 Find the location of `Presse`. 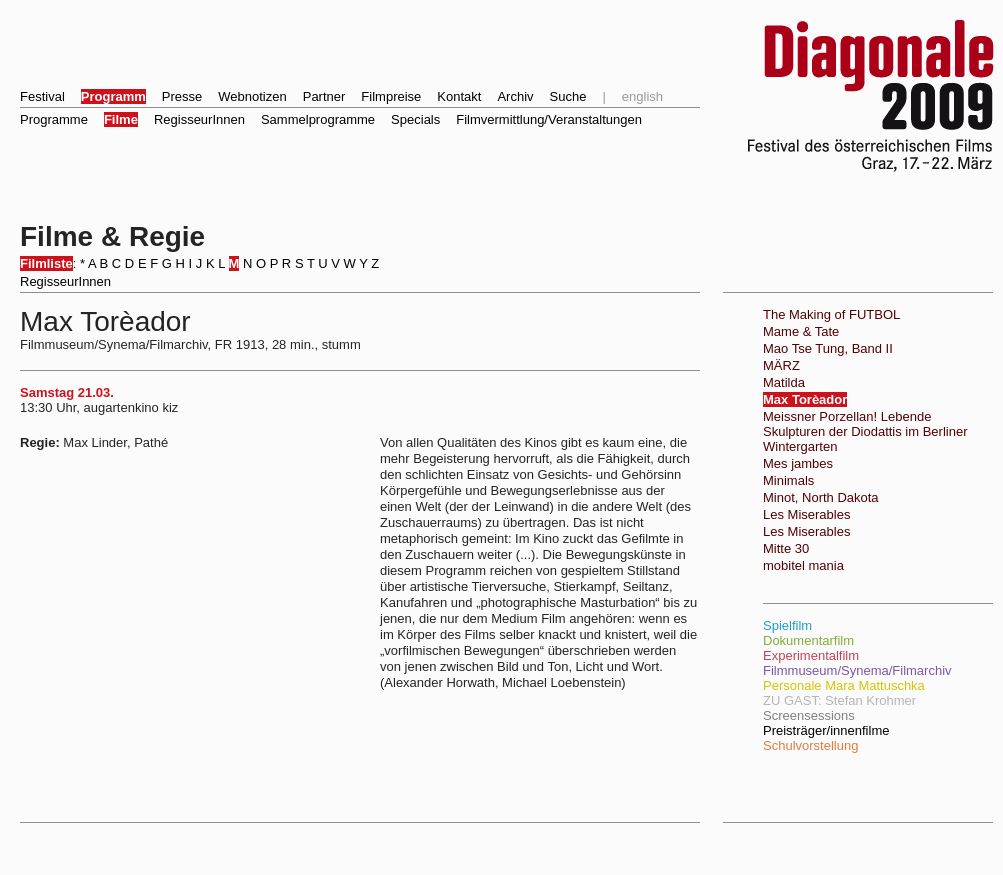

Presse is located at coordinates (182, 96).